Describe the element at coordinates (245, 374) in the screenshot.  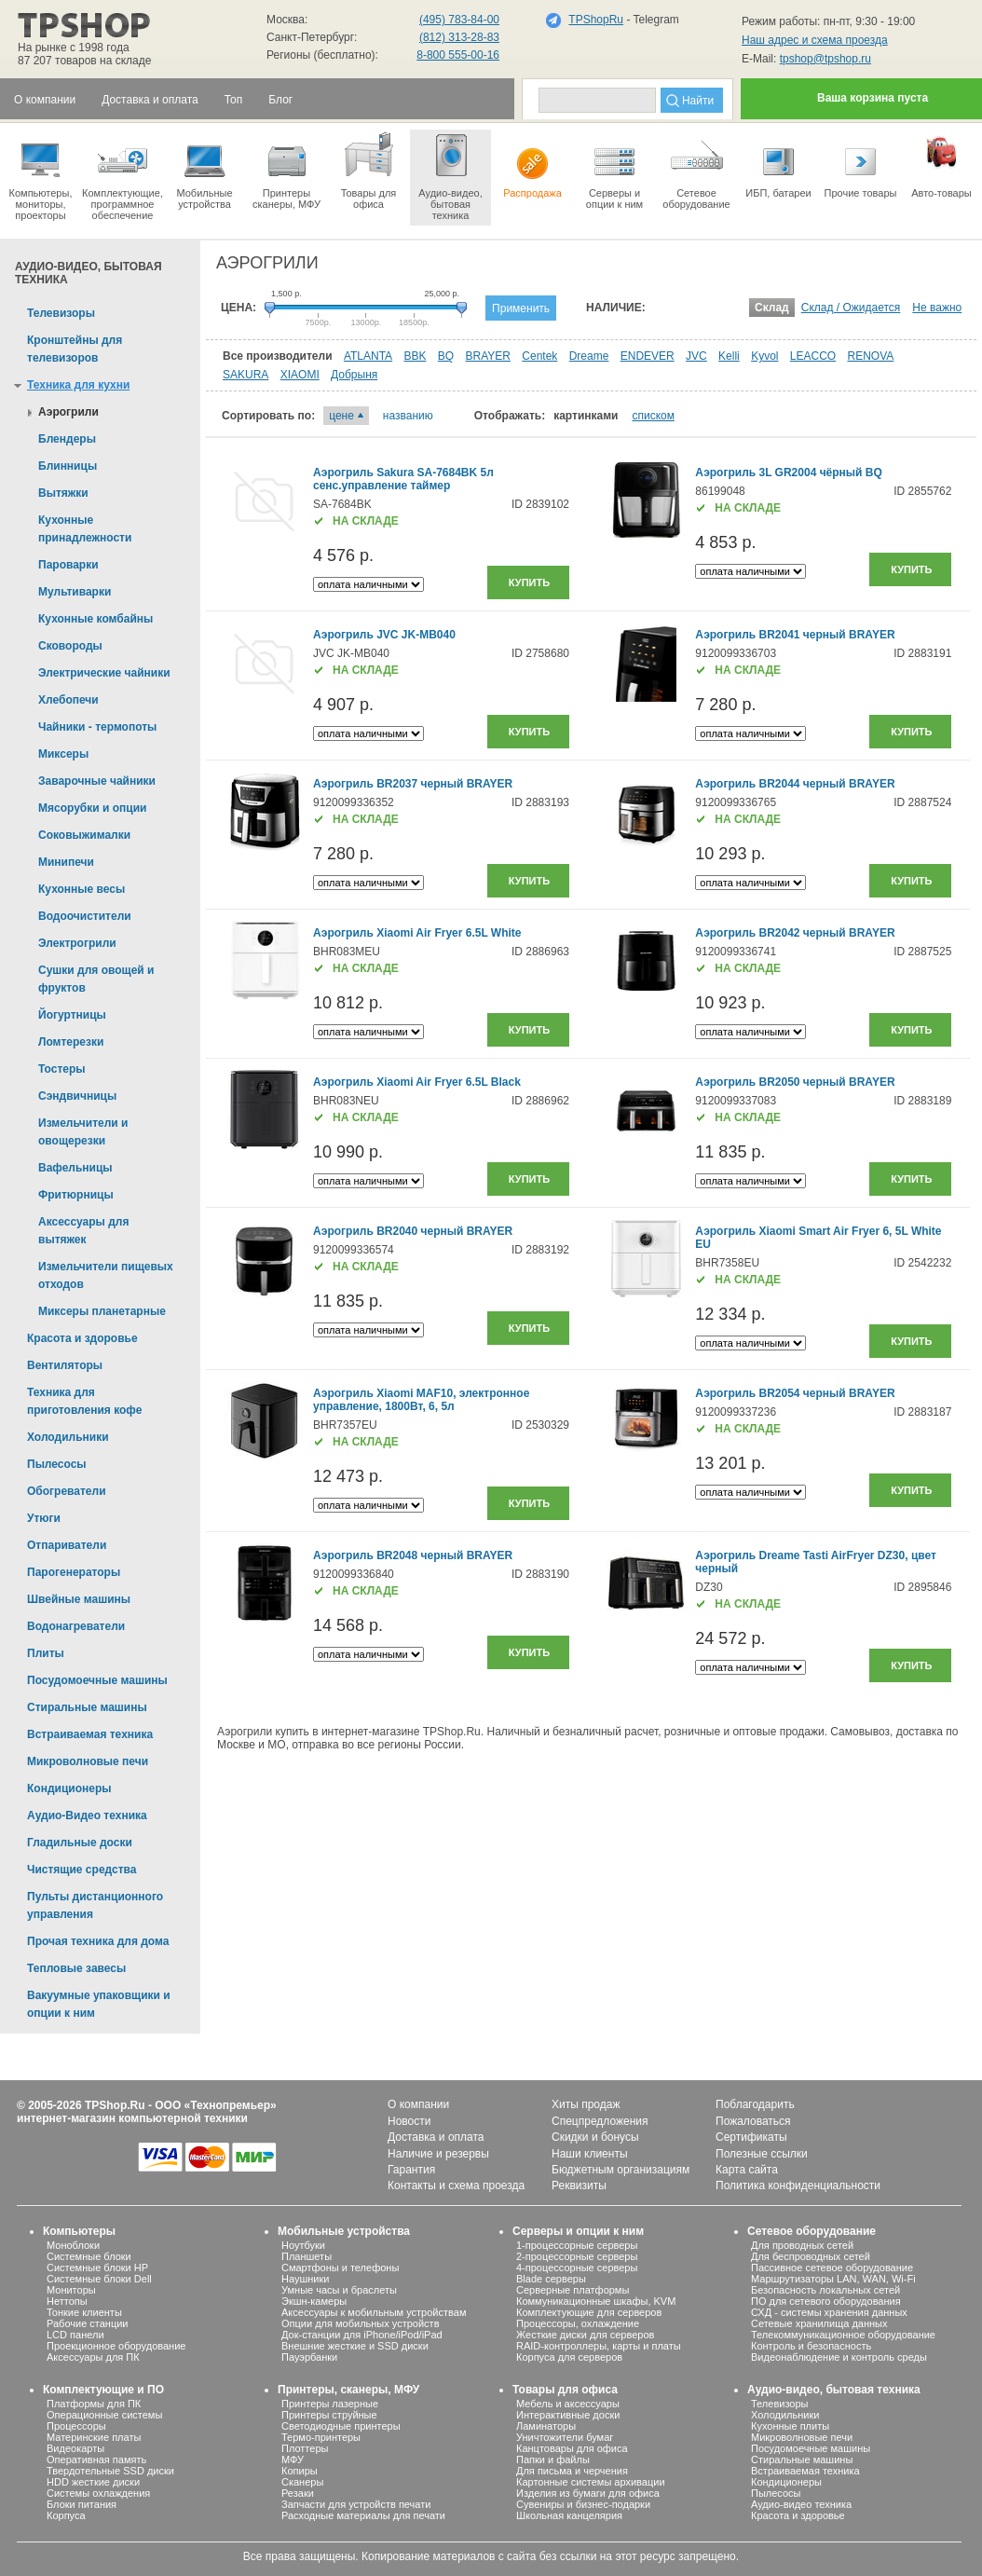
I see `SAKURA` at that location.